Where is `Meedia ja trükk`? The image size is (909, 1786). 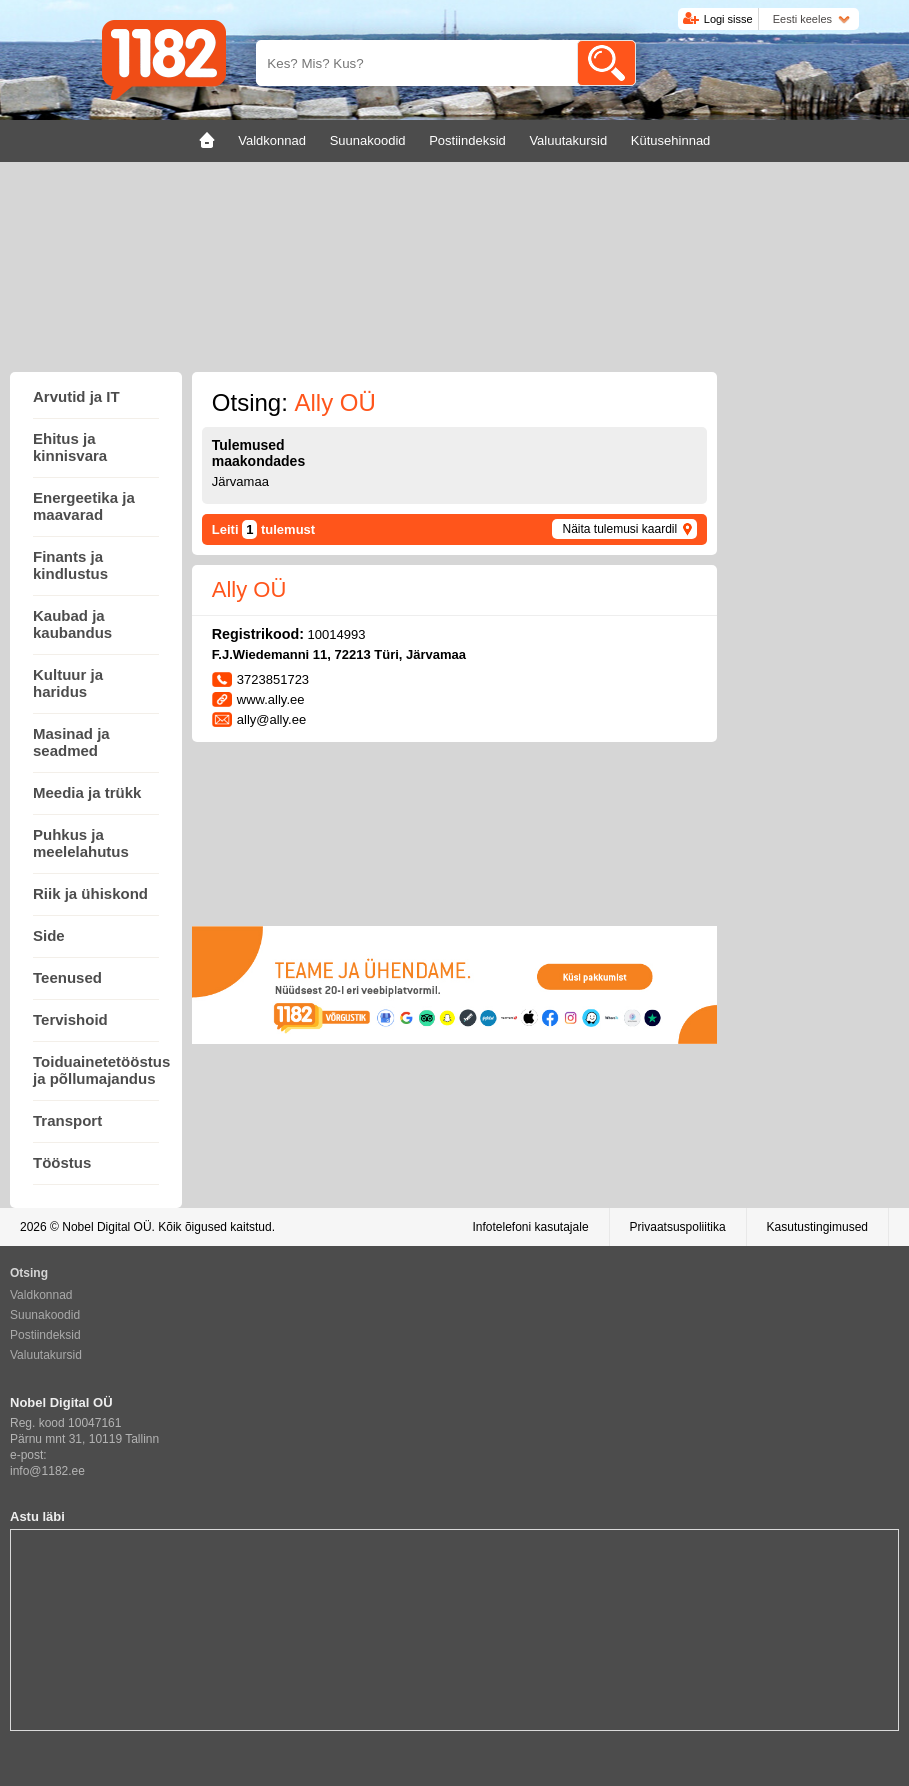
Meedia ja trükk is located at coordinates (87, 792).